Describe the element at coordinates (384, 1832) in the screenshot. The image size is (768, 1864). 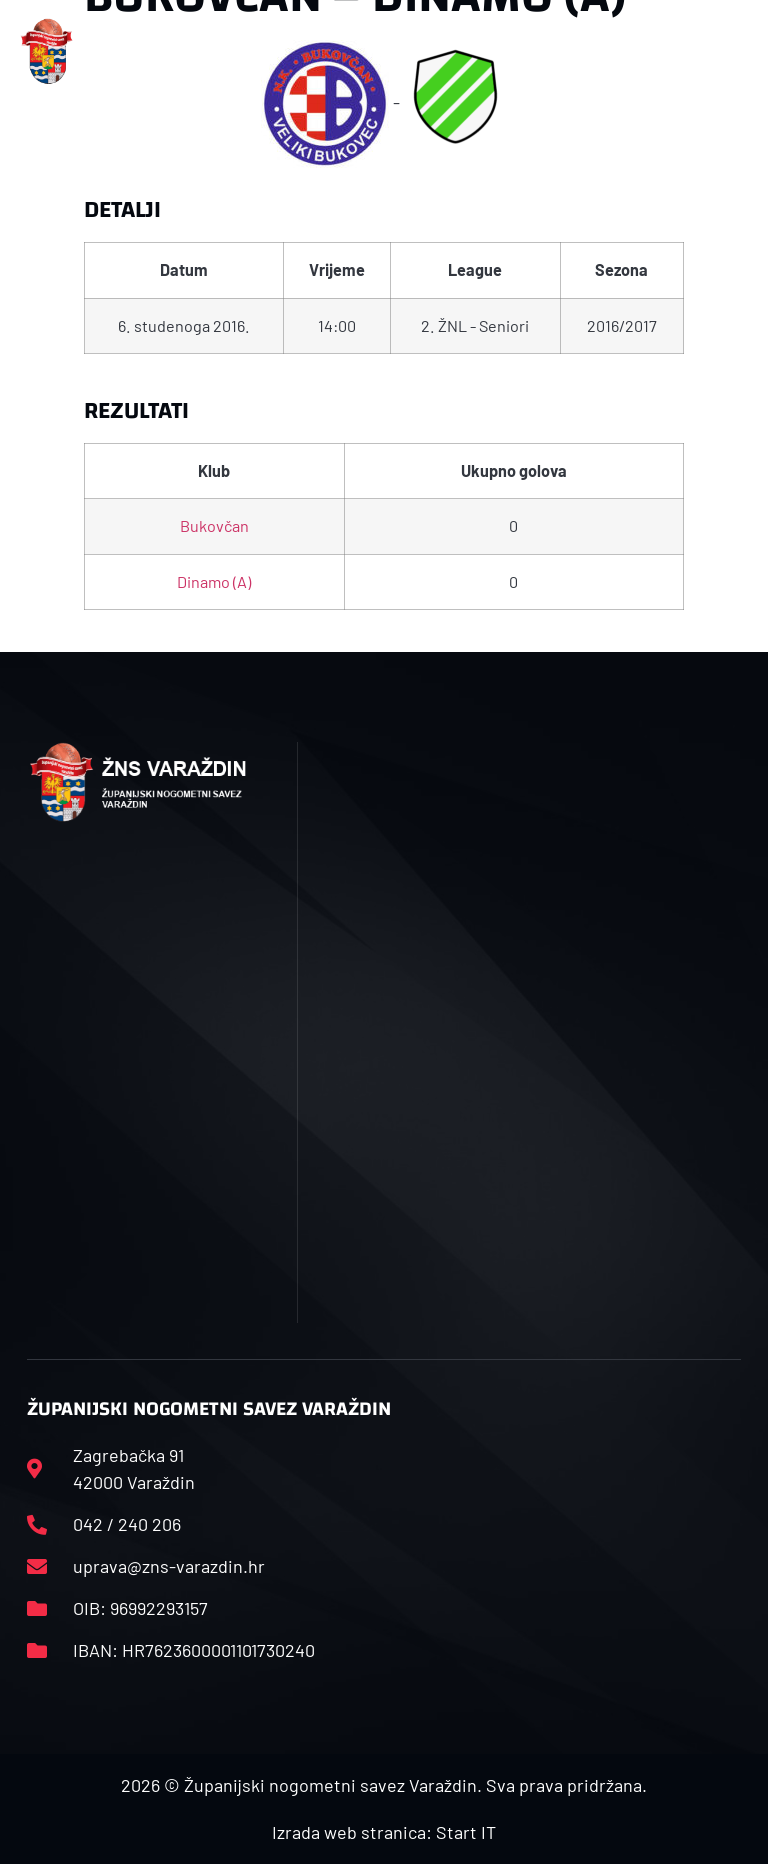
I see `Izrada web stranica: Start IT` at that location.